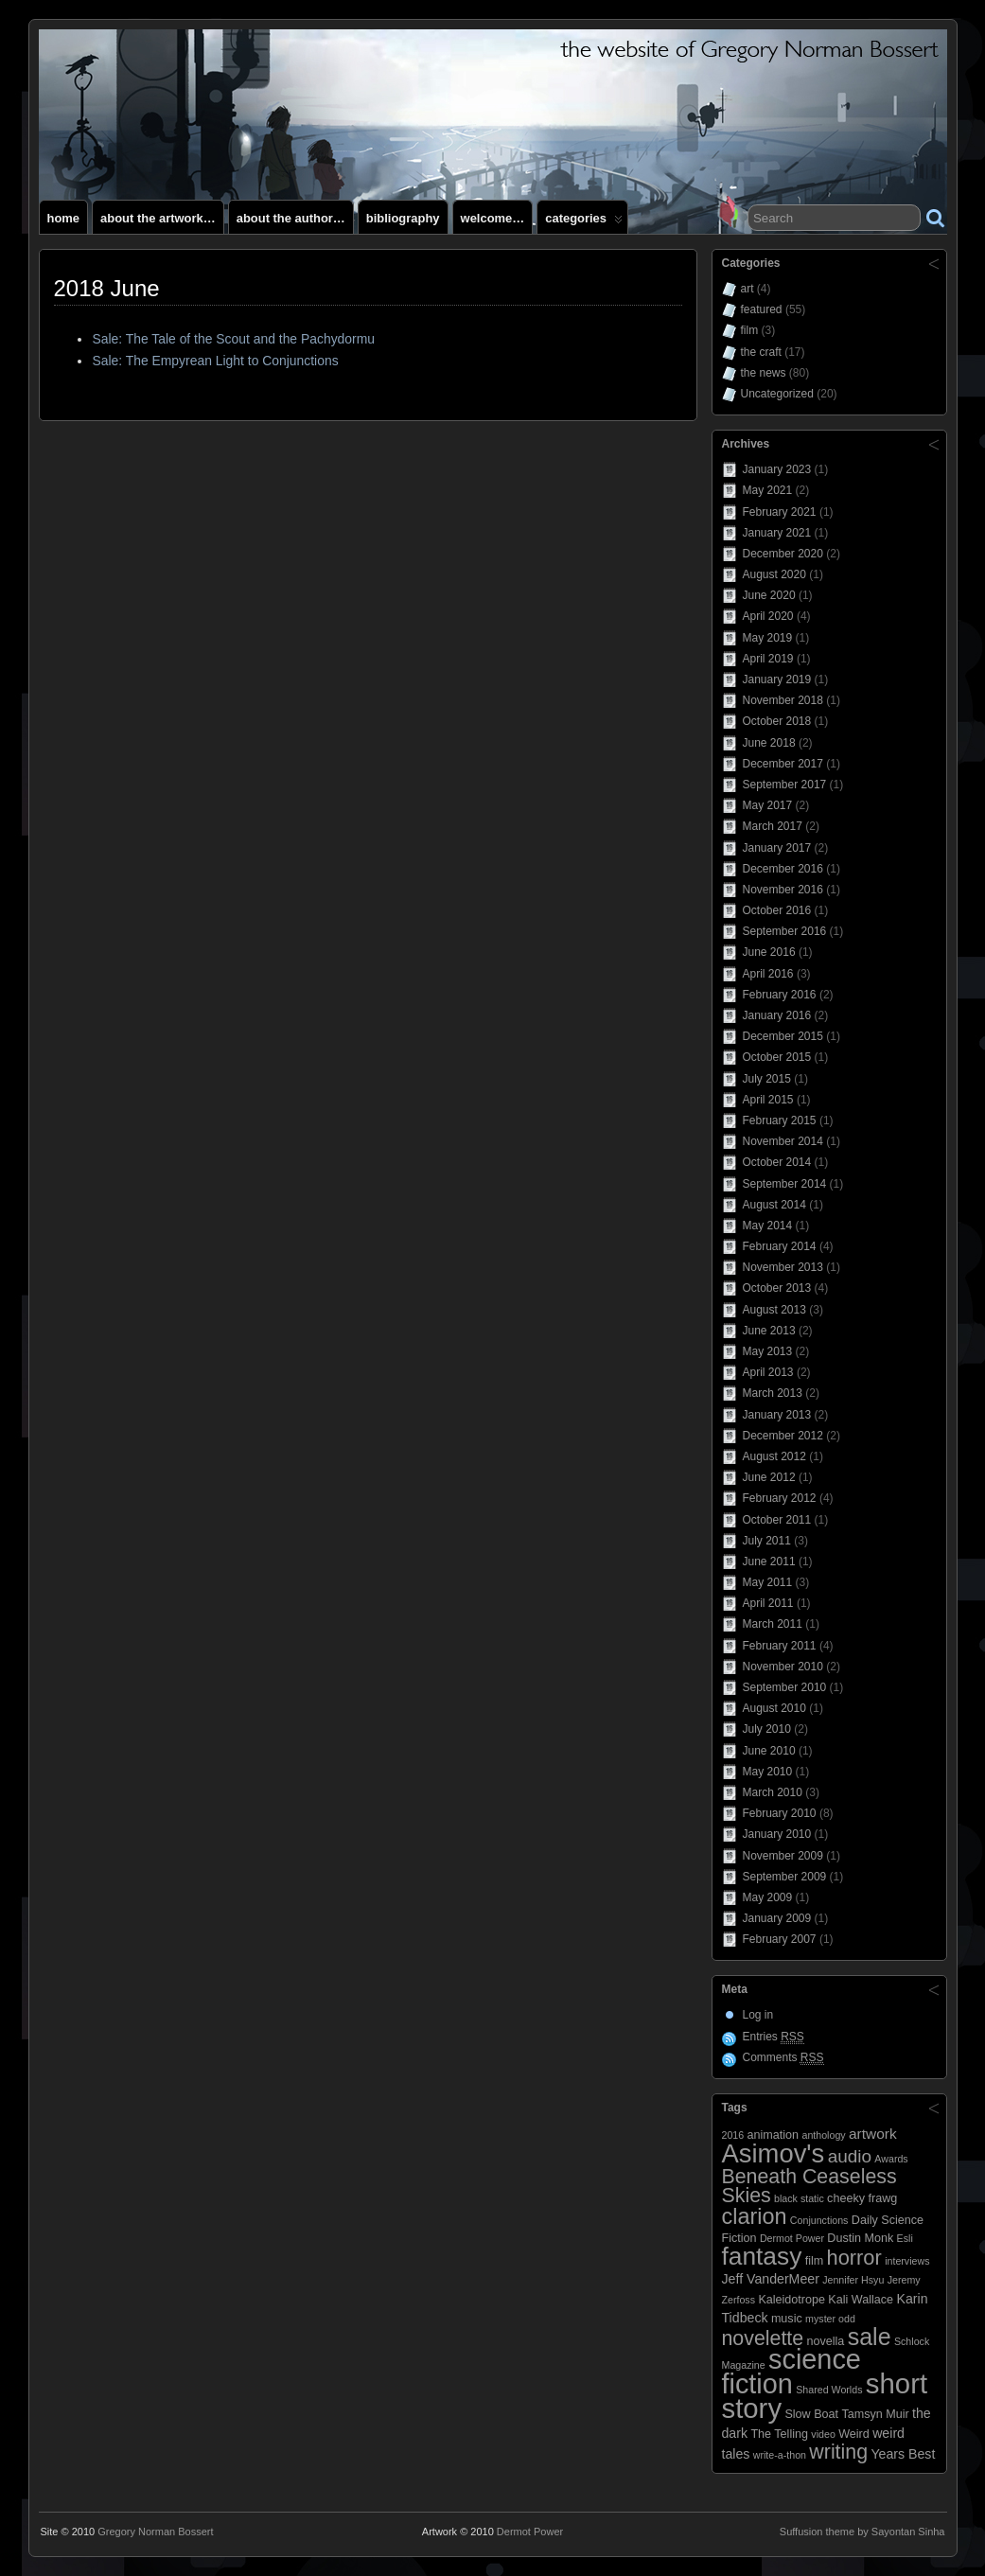 This screenshot has height=2576, width=985. Describe the element at coordinates (768, 1771) in the screenshot. I see `May 2010` at that location.